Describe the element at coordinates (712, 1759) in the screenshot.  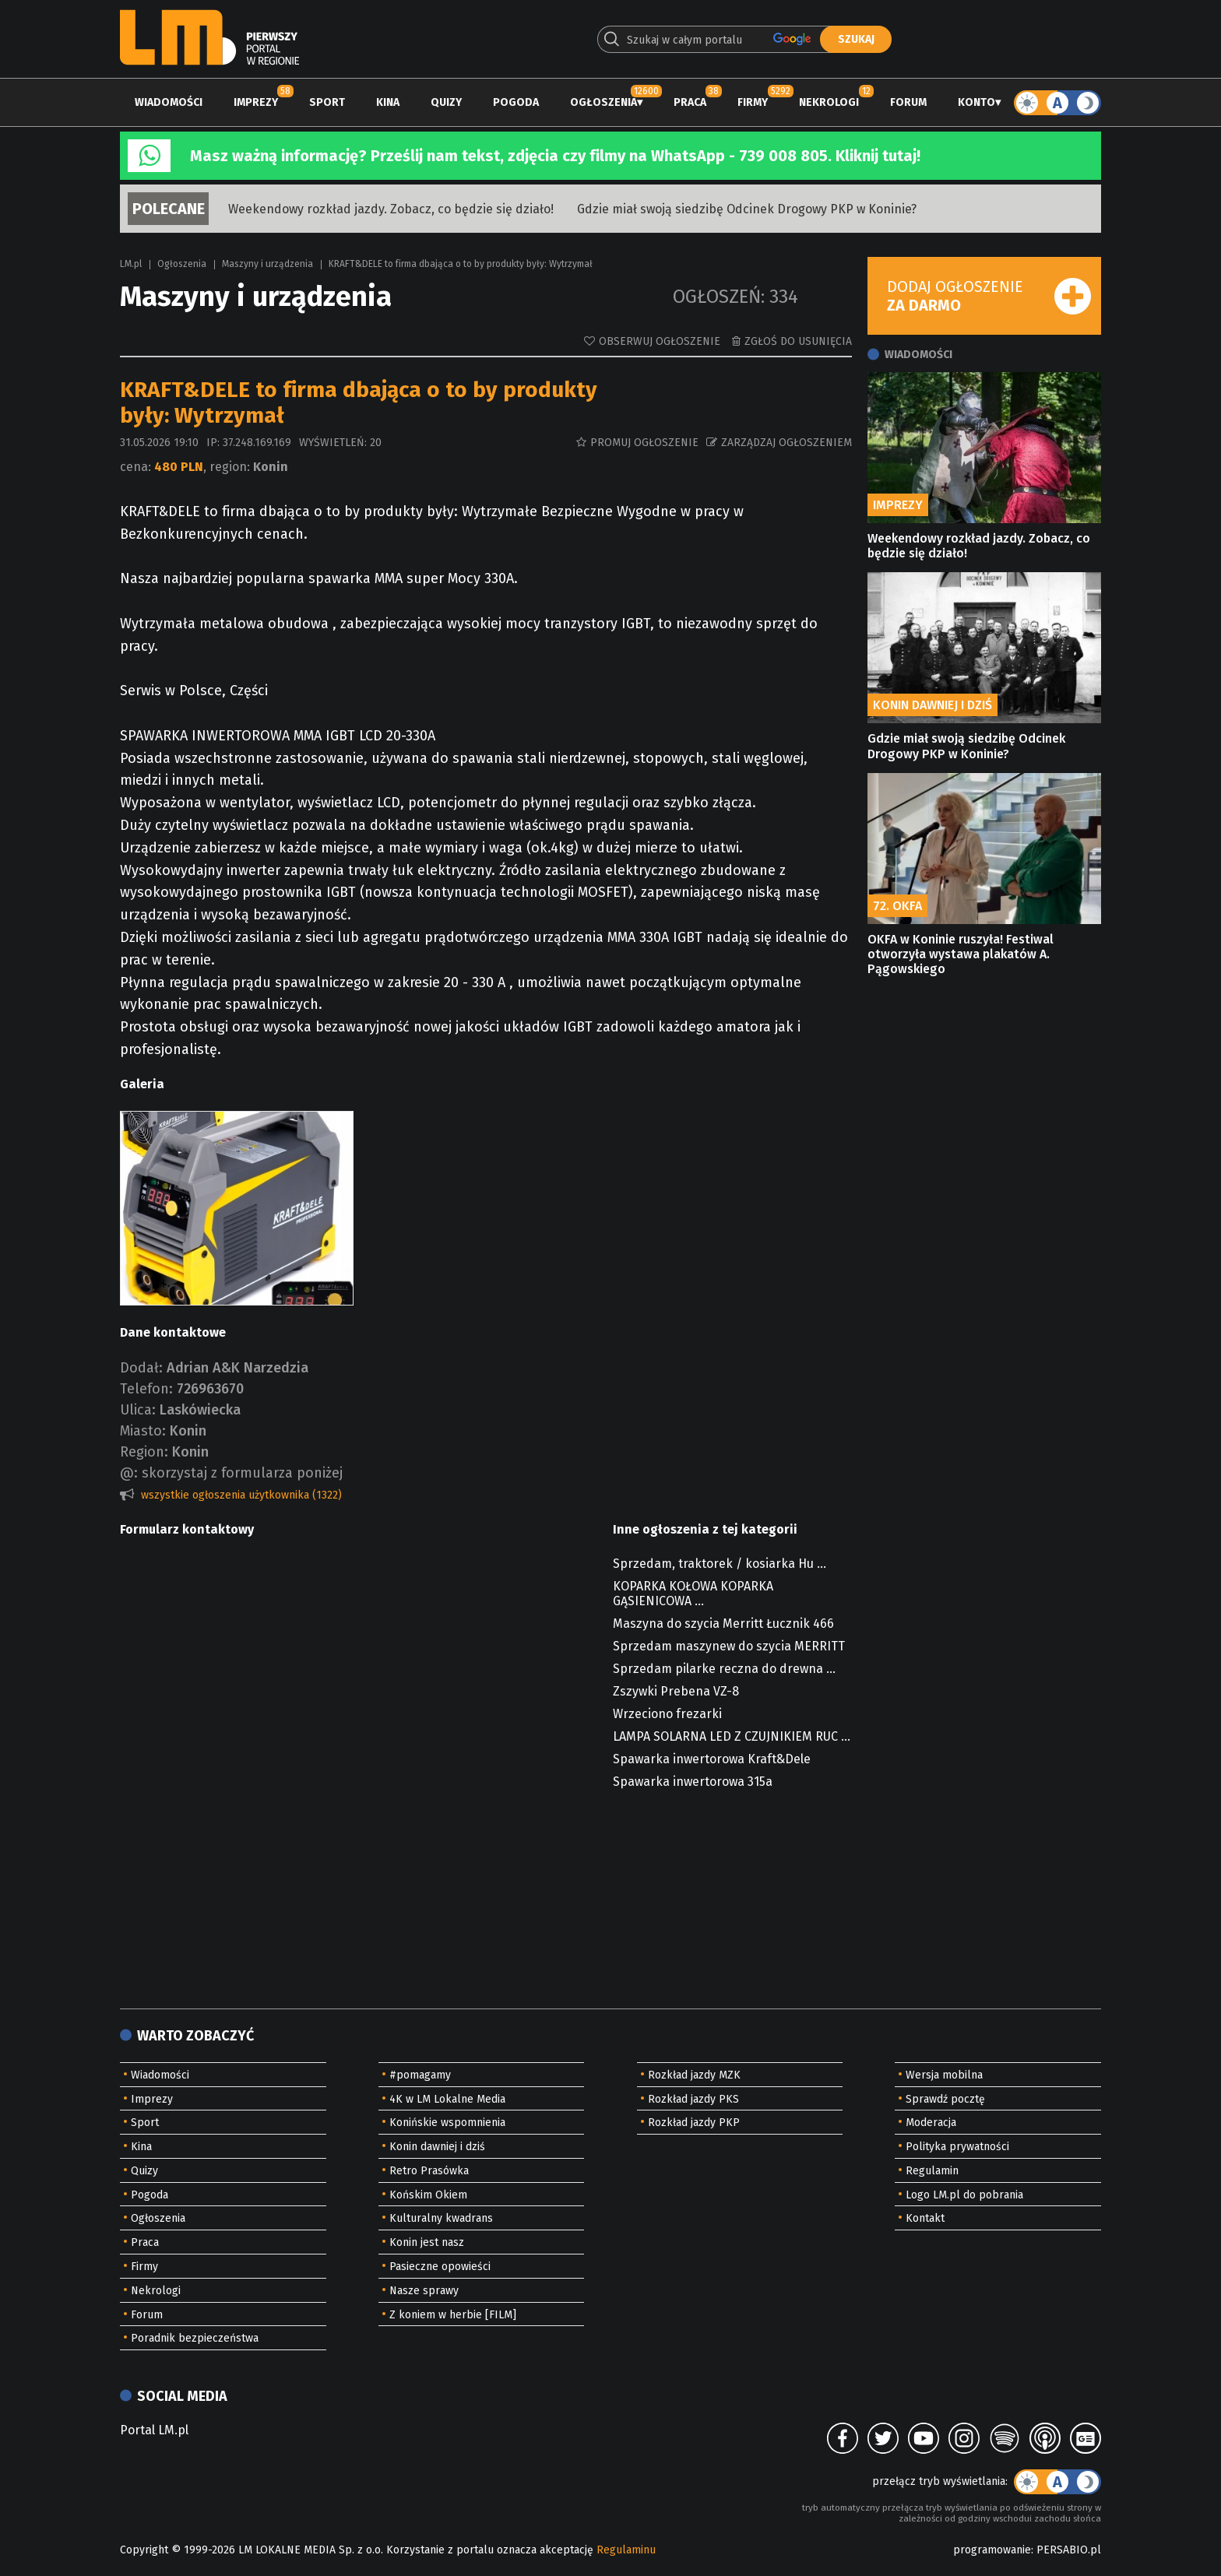
I see `Spawarka inwertorowa Kraft&Dele` at that location.